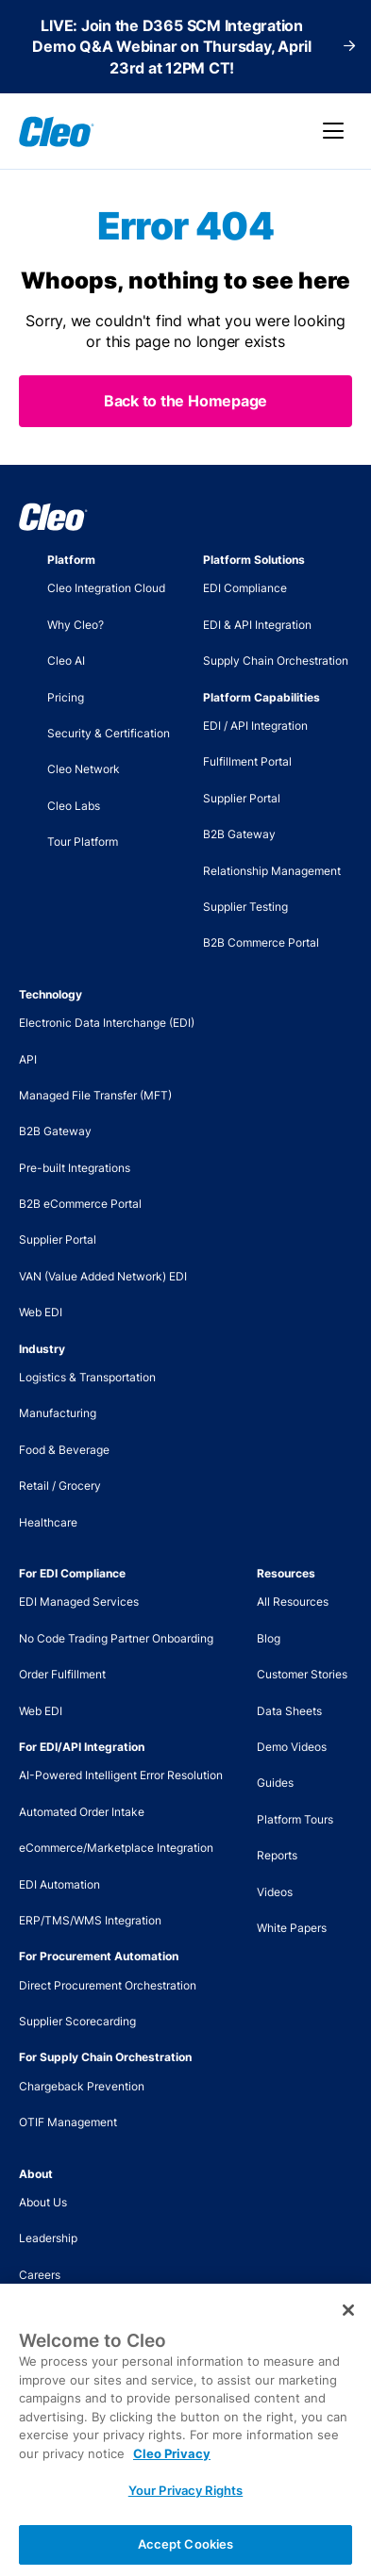 This screenshot has height=2576, width=371. What do you see at coordinates (272, 871) in the screenshot?
I see `Relationship Management` at bounding box center [272, 871].